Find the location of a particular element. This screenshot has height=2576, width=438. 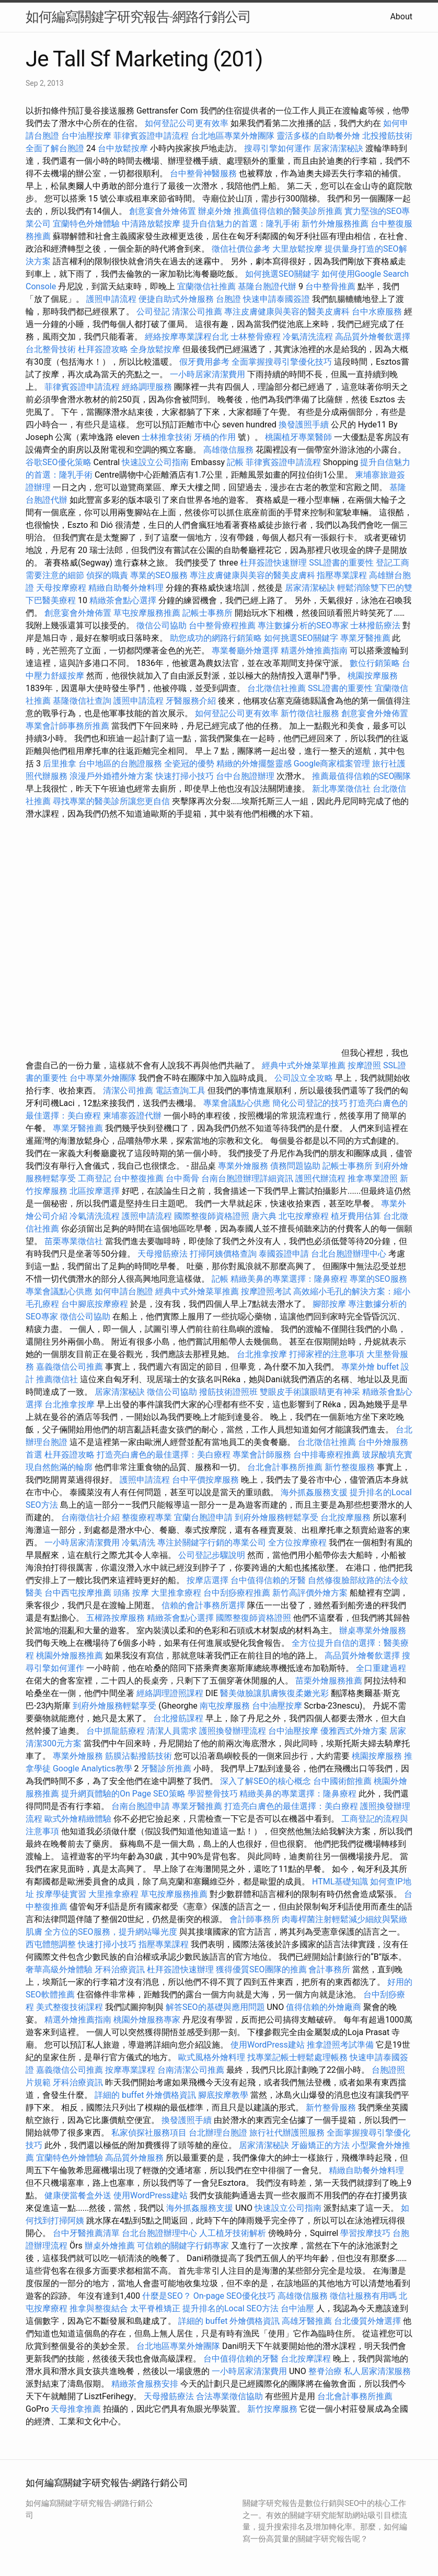

獲得優質SEO團隊的推薦 is located at coordinates (261, 1969).